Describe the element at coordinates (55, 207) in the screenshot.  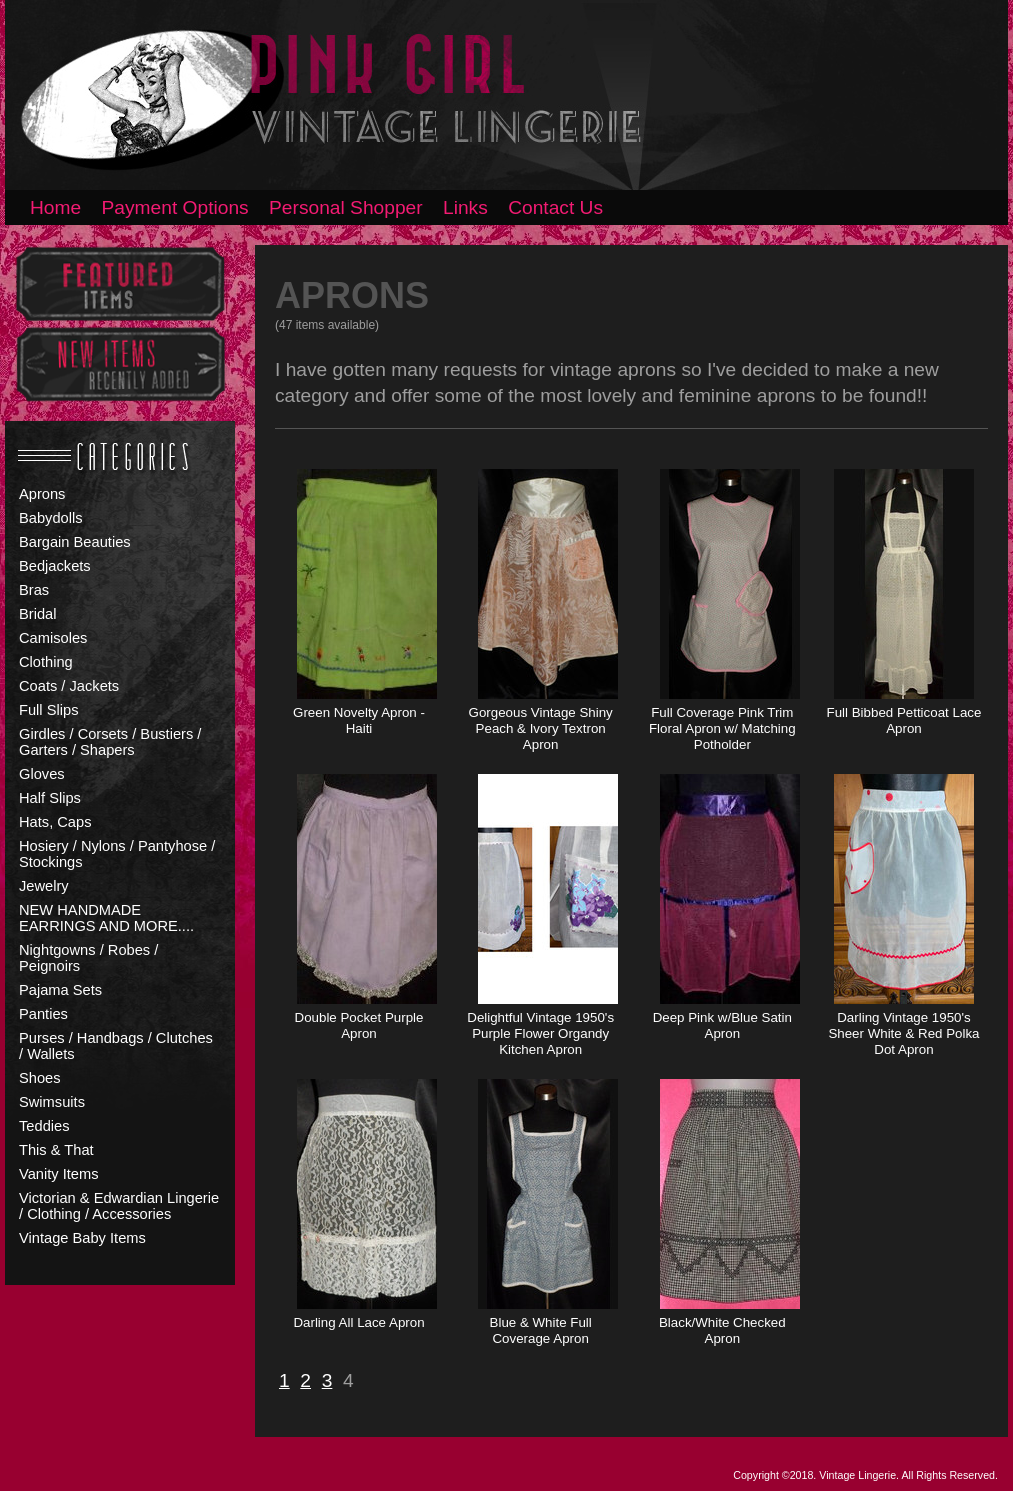
I see `Home` at that location.